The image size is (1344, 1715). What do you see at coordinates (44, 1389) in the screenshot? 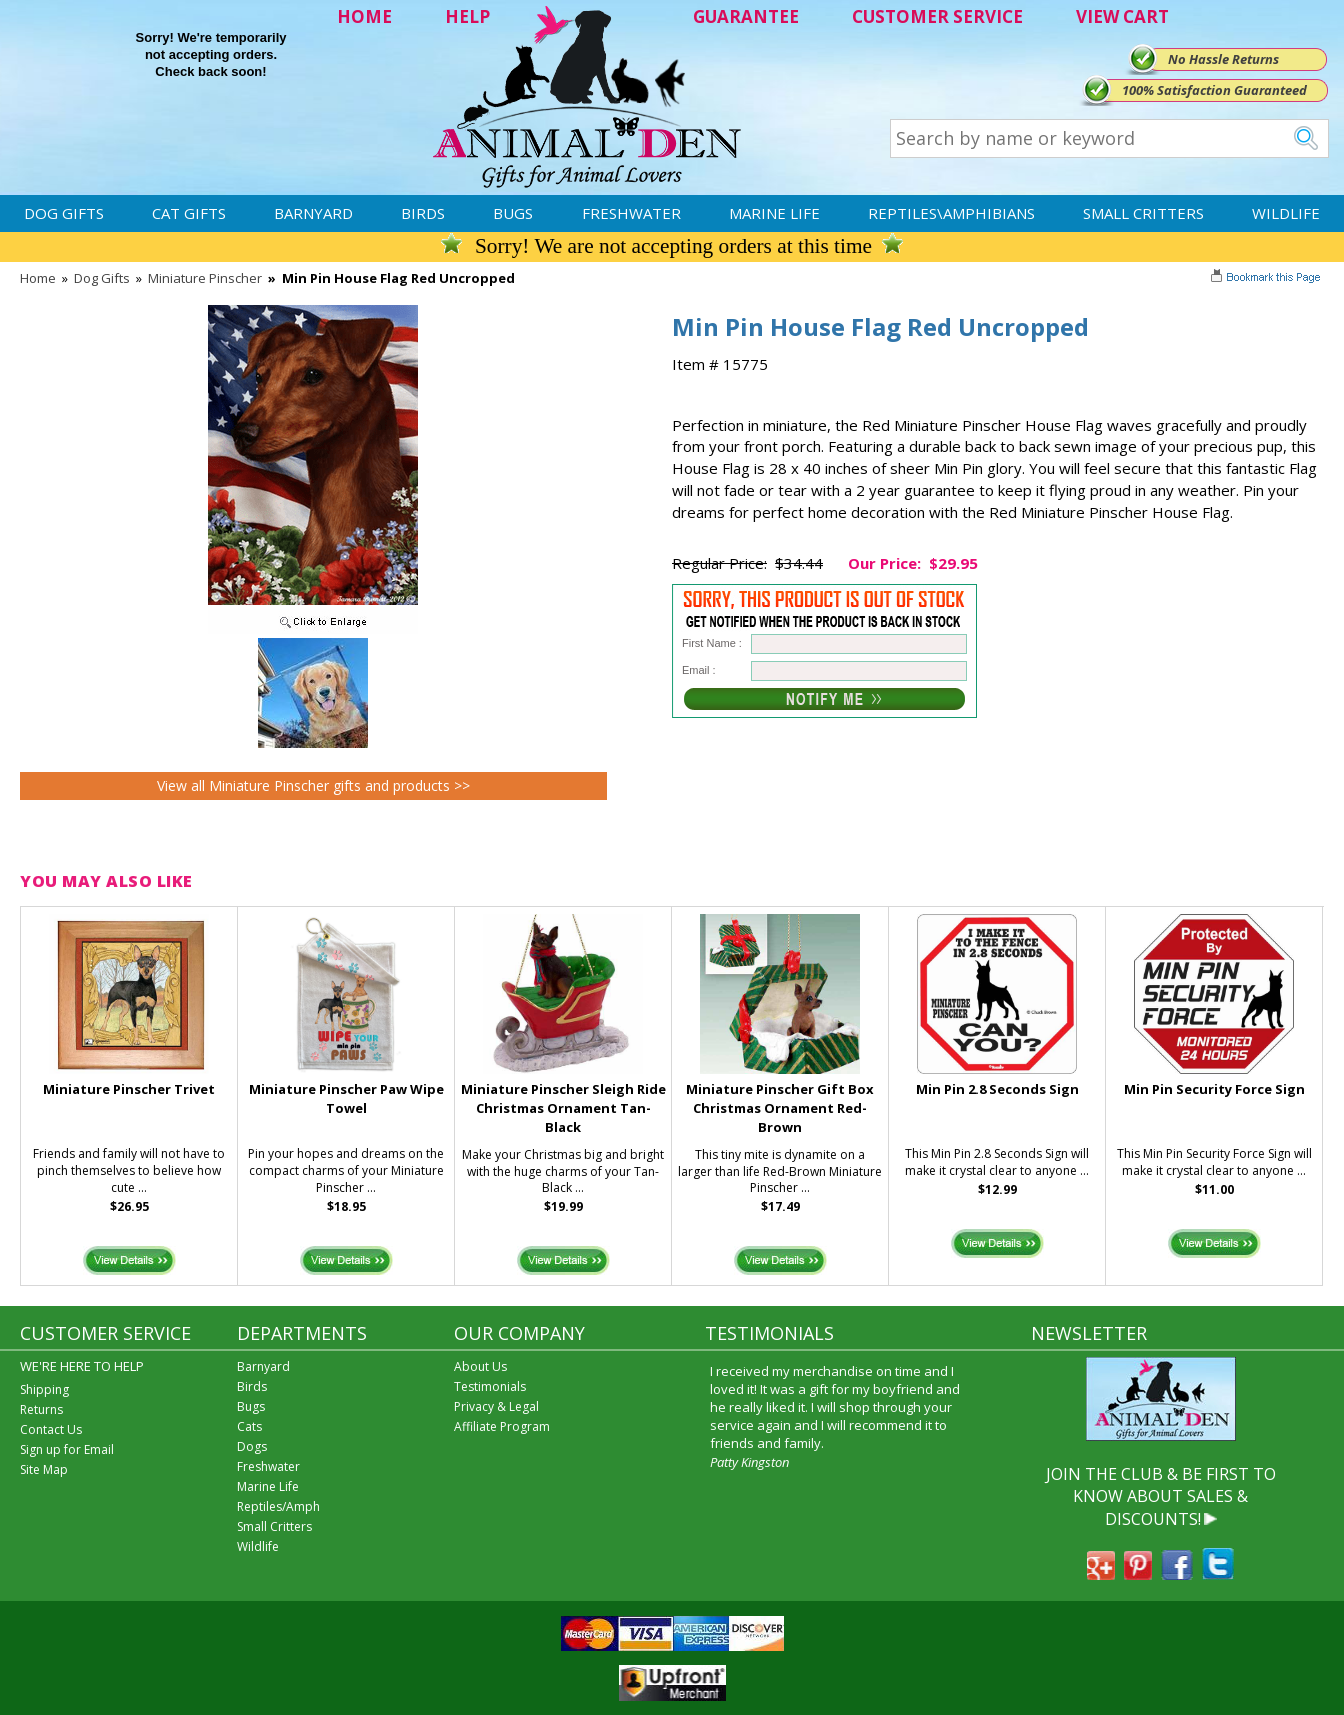
I see `Shipping` at bounding box center [44, 1389].